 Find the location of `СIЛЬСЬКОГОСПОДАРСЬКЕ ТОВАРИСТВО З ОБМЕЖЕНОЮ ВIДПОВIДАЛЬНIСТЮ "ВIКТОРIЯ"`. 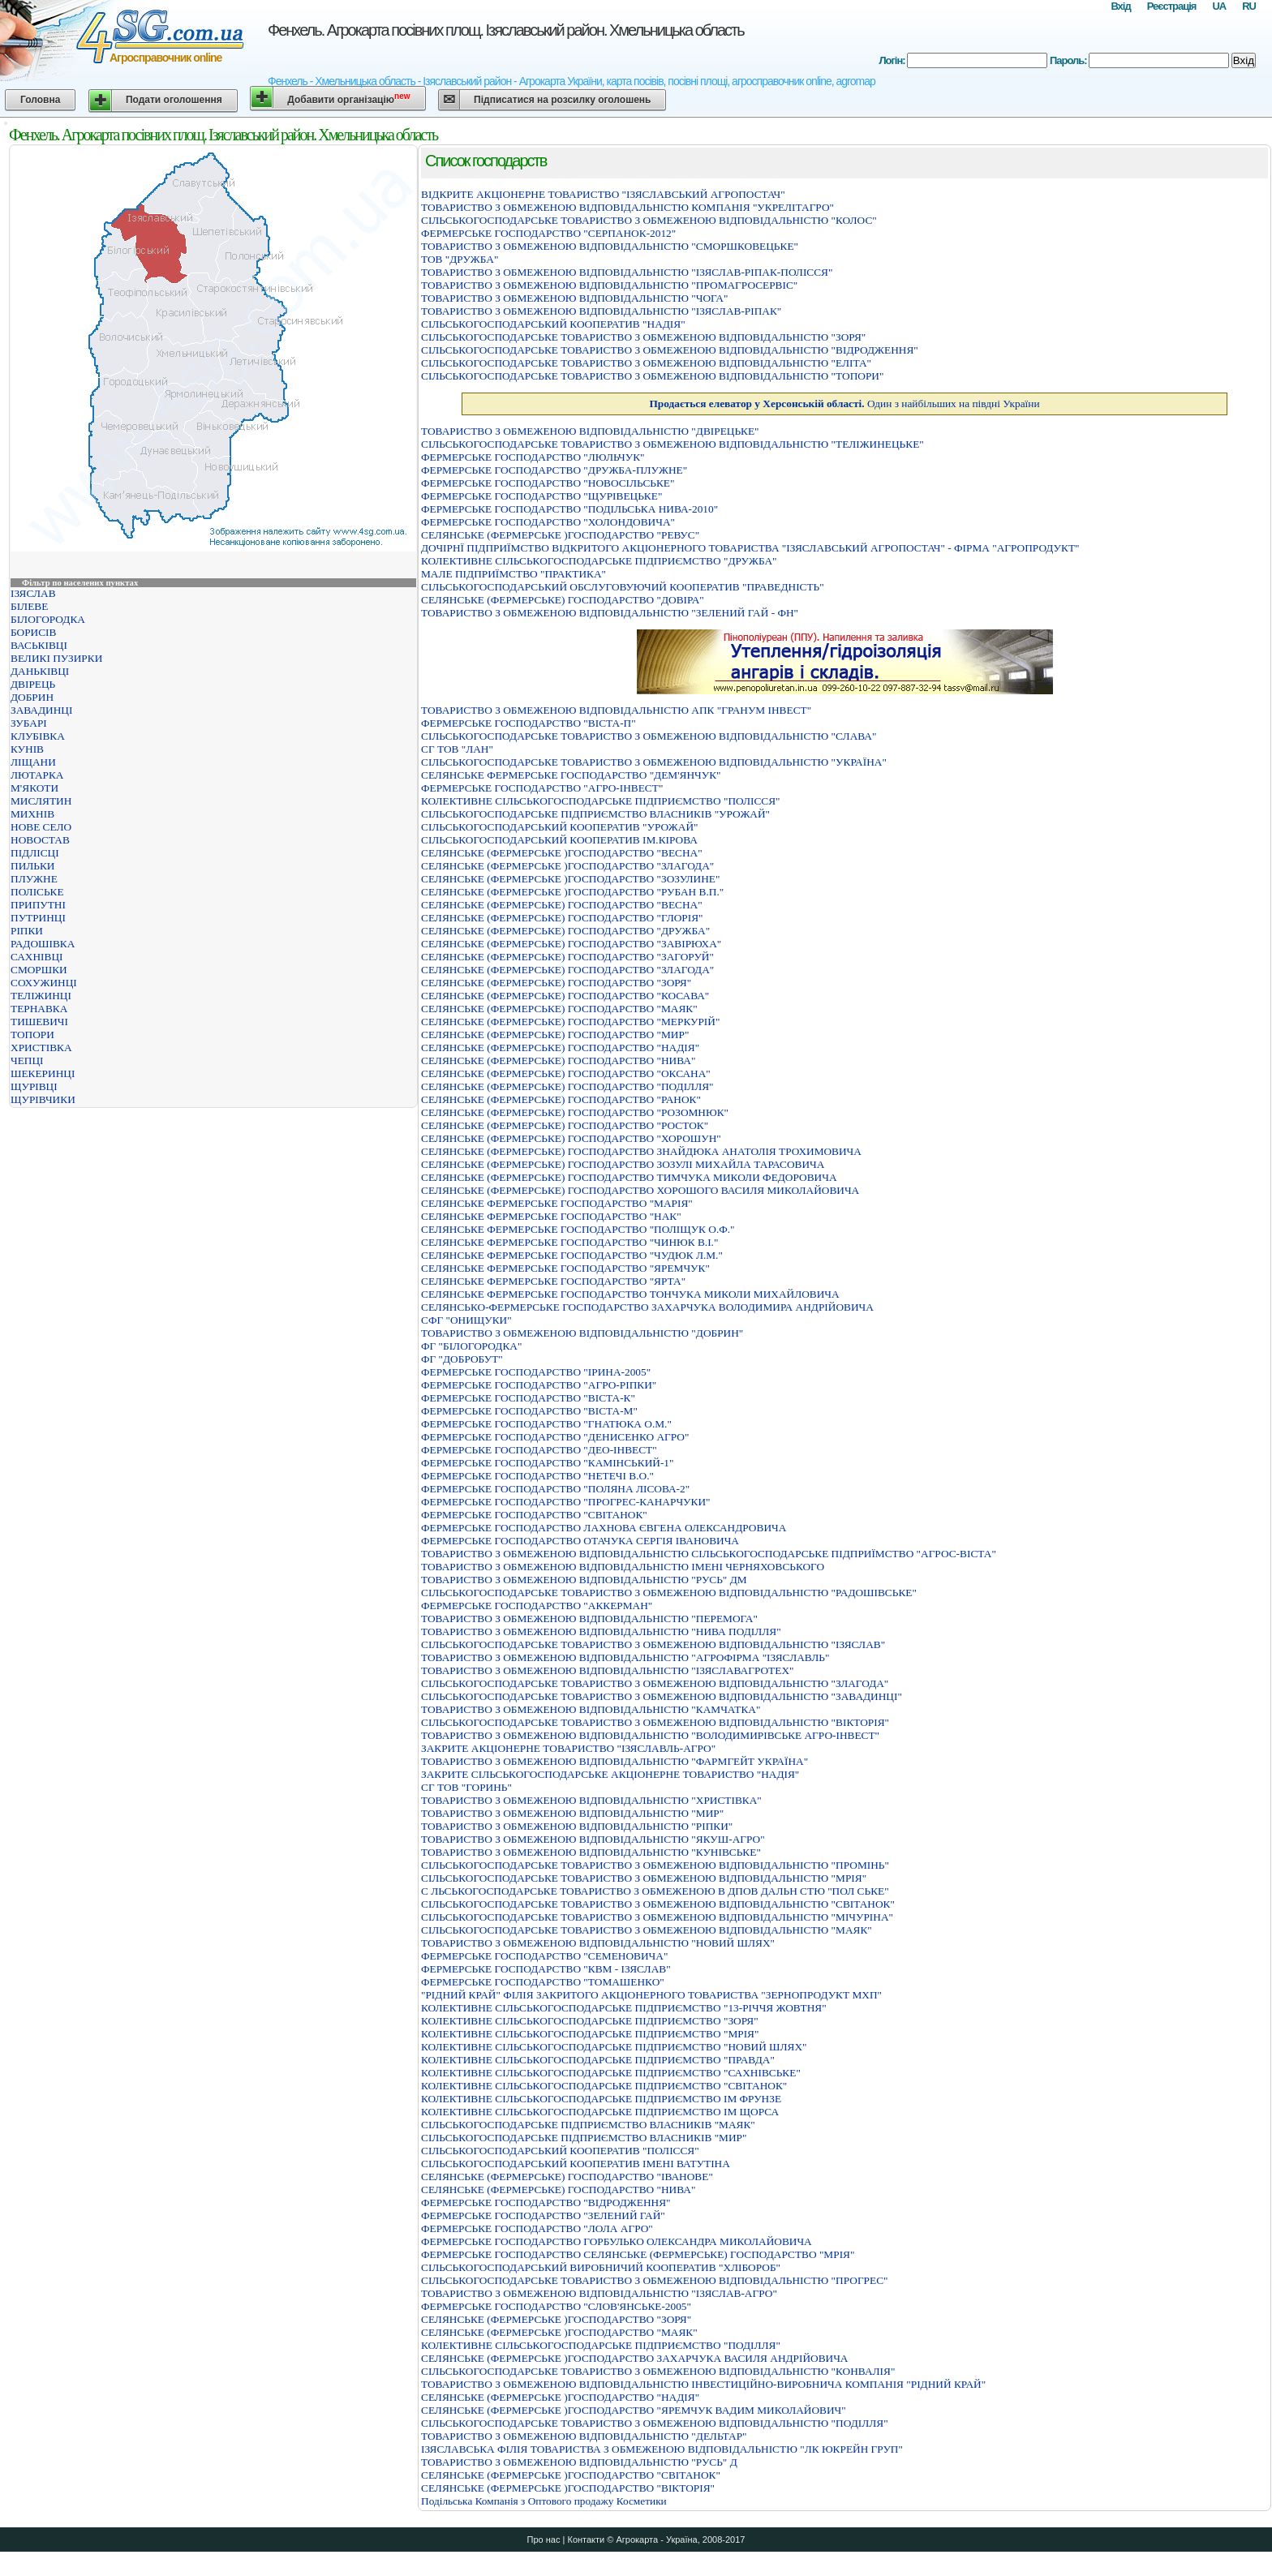

СIЛЬСЬКОГОСПОДАРСЬКЕ ТОВАРИСТВО З ОБМЕЖЕНОЮ ВIДПОВIДАЛЬНIСТЮ "ВIКТОРIЯ" is located at coordinates (655, 1722).